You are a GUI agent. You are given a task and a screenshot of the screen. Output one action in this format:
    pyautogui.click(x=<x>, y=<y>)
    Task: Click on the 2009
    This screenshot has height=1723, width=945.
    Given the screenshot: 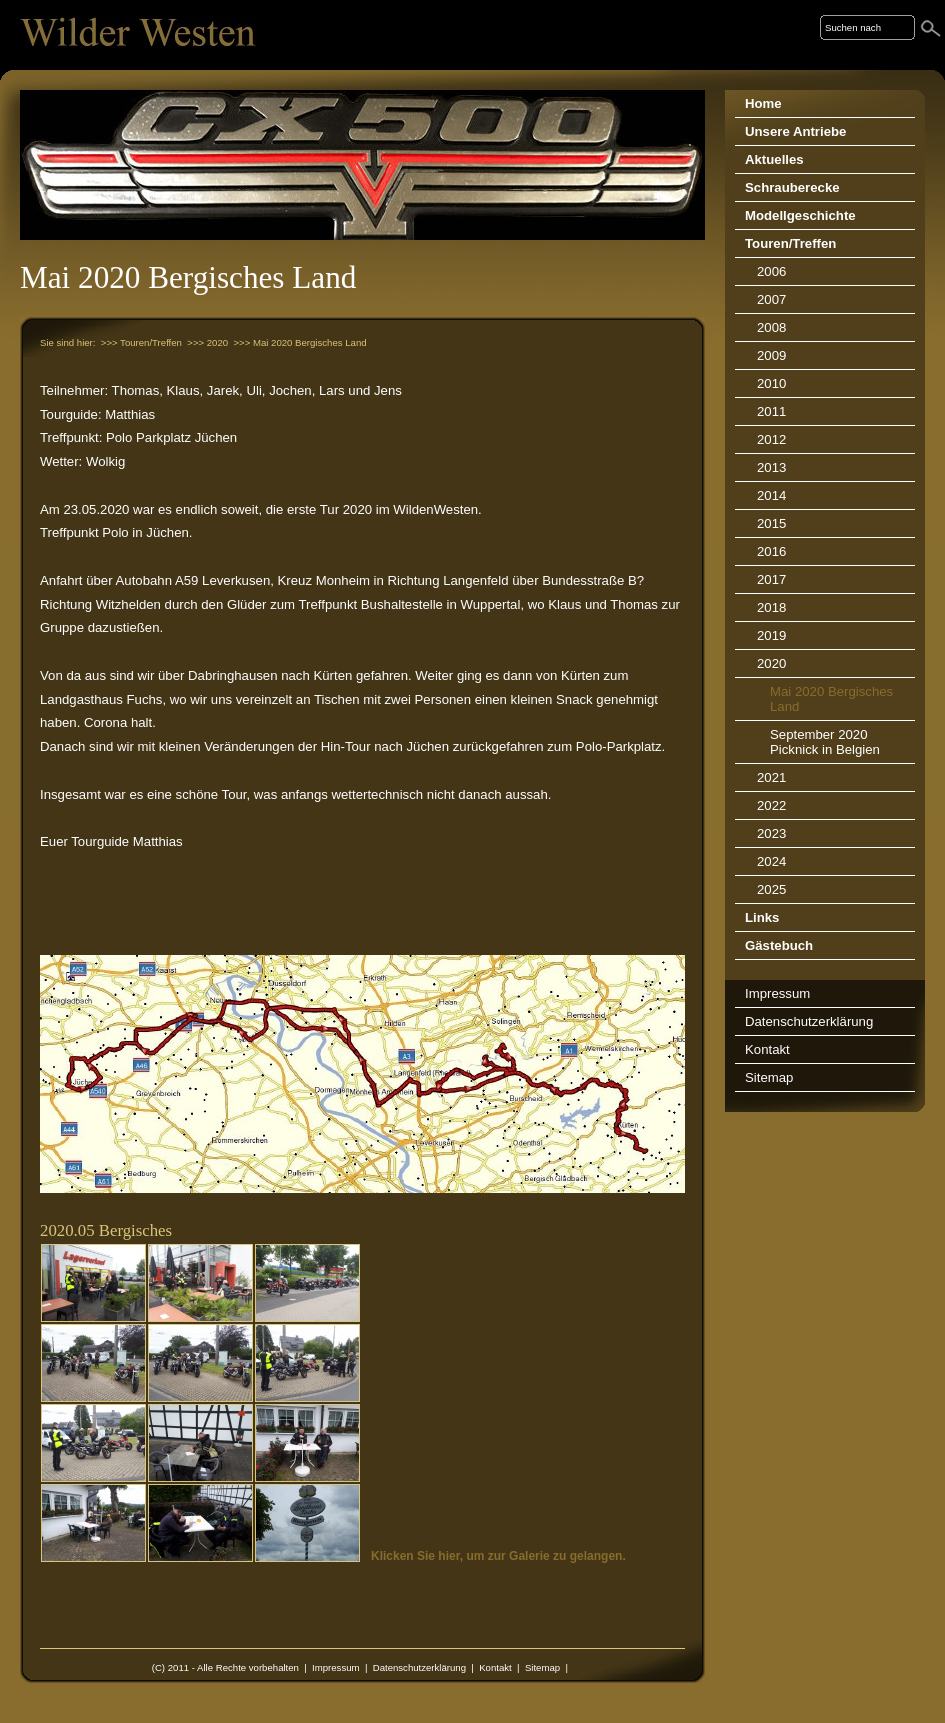 What is the action you would take?
    pyautogui.click(x=771, y=355)
    